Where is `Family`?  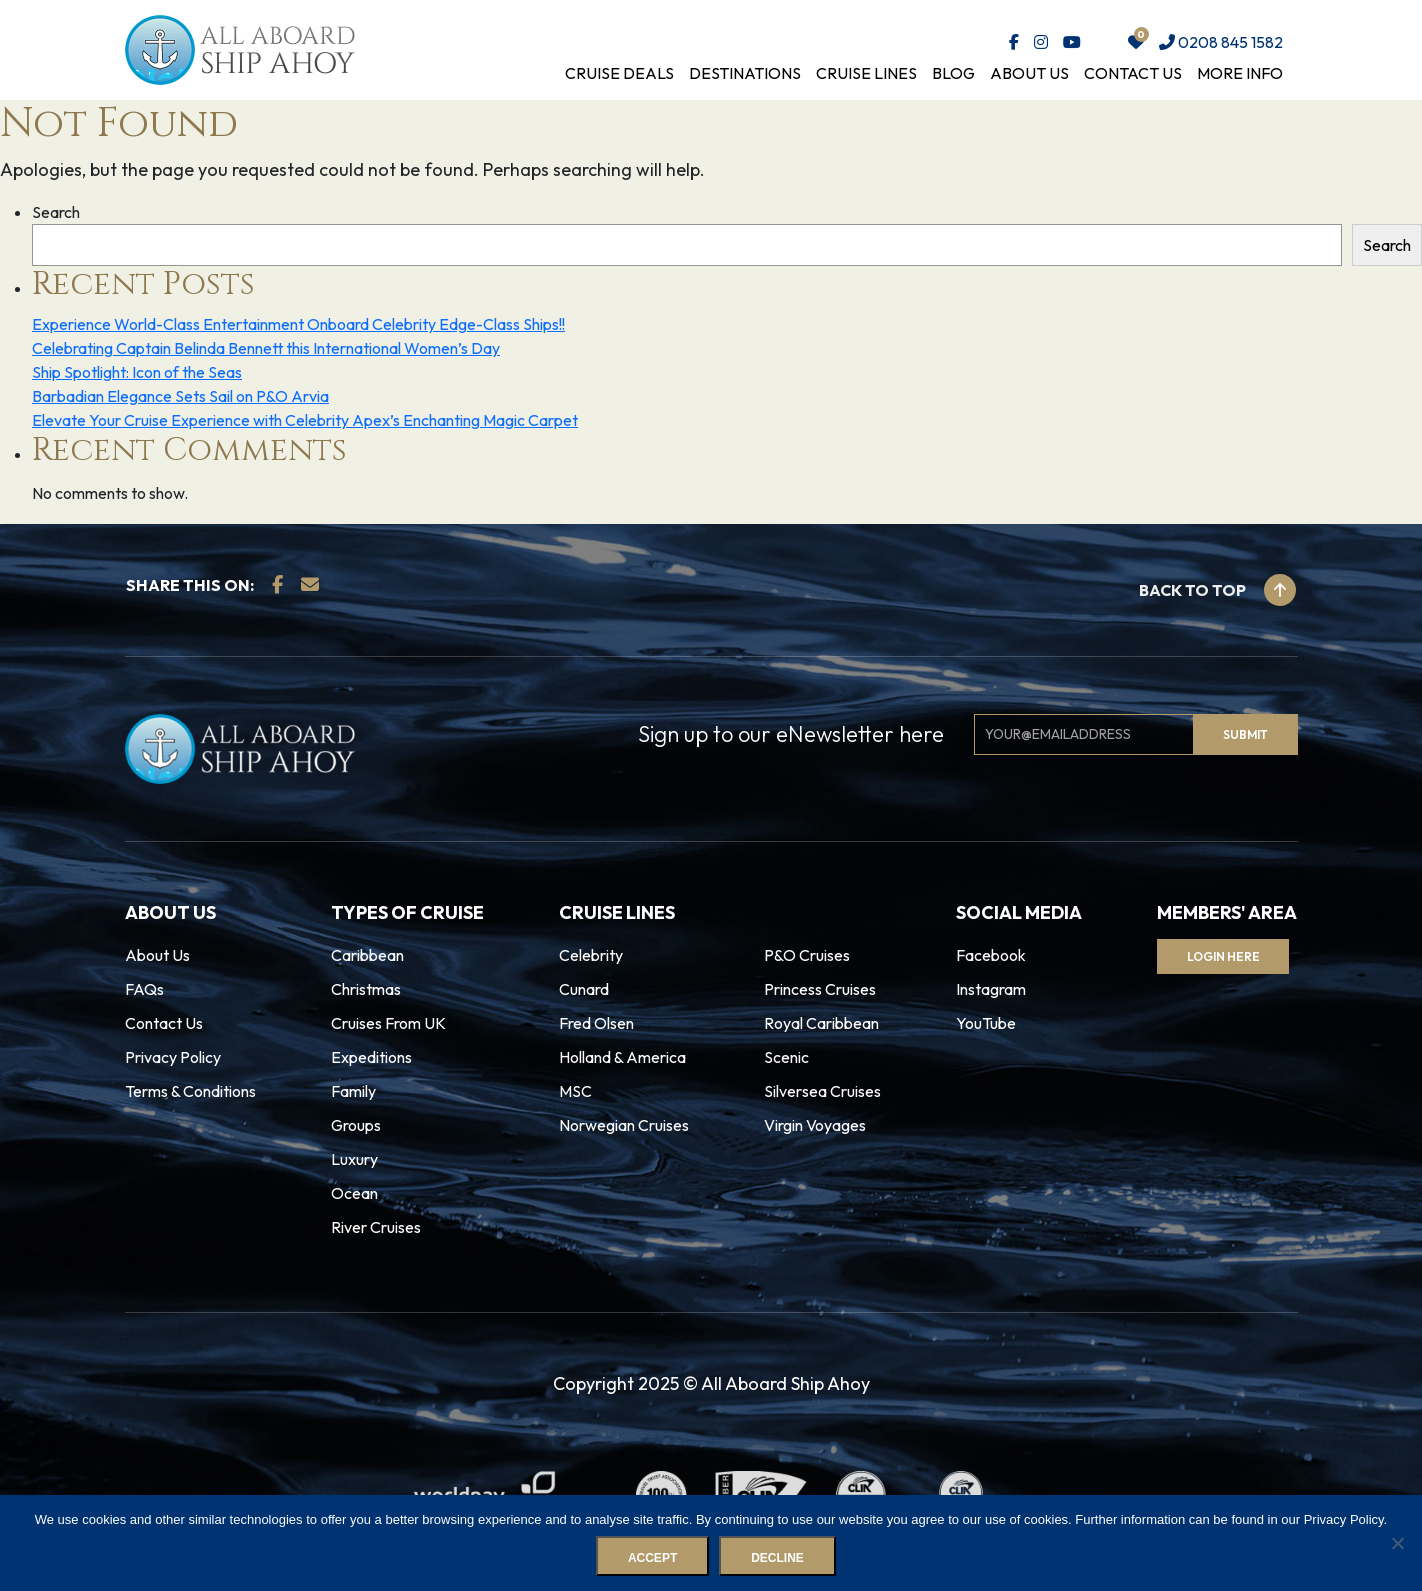
Family is located at coordinates (353, 1091).